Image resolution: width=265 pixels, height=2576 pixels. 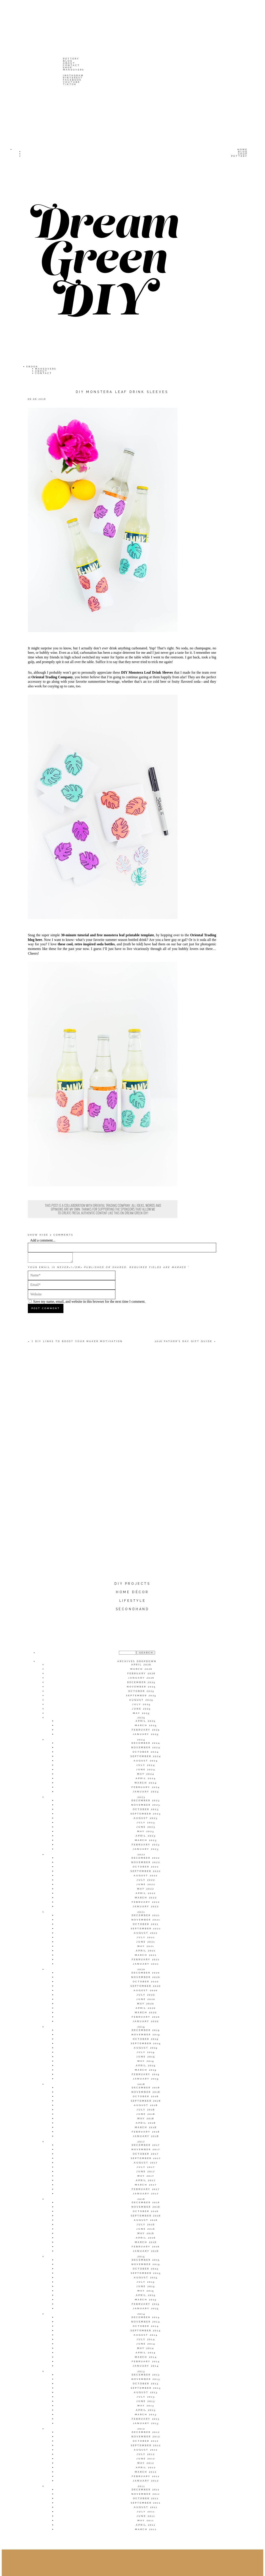 I want to click on December 2015, so click(x=146, y=2260).